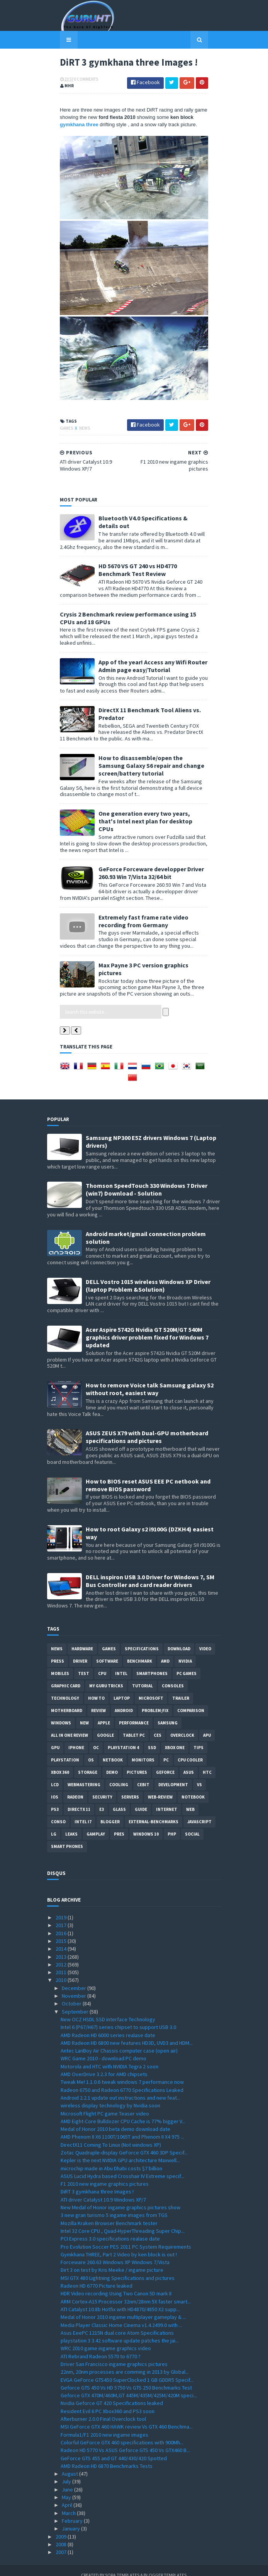 The image size is (268, 2576). Describe the element at coordinates (103, 2048) in the screenshot. I see `WRC Game 2010 - download PC demo` at that location.